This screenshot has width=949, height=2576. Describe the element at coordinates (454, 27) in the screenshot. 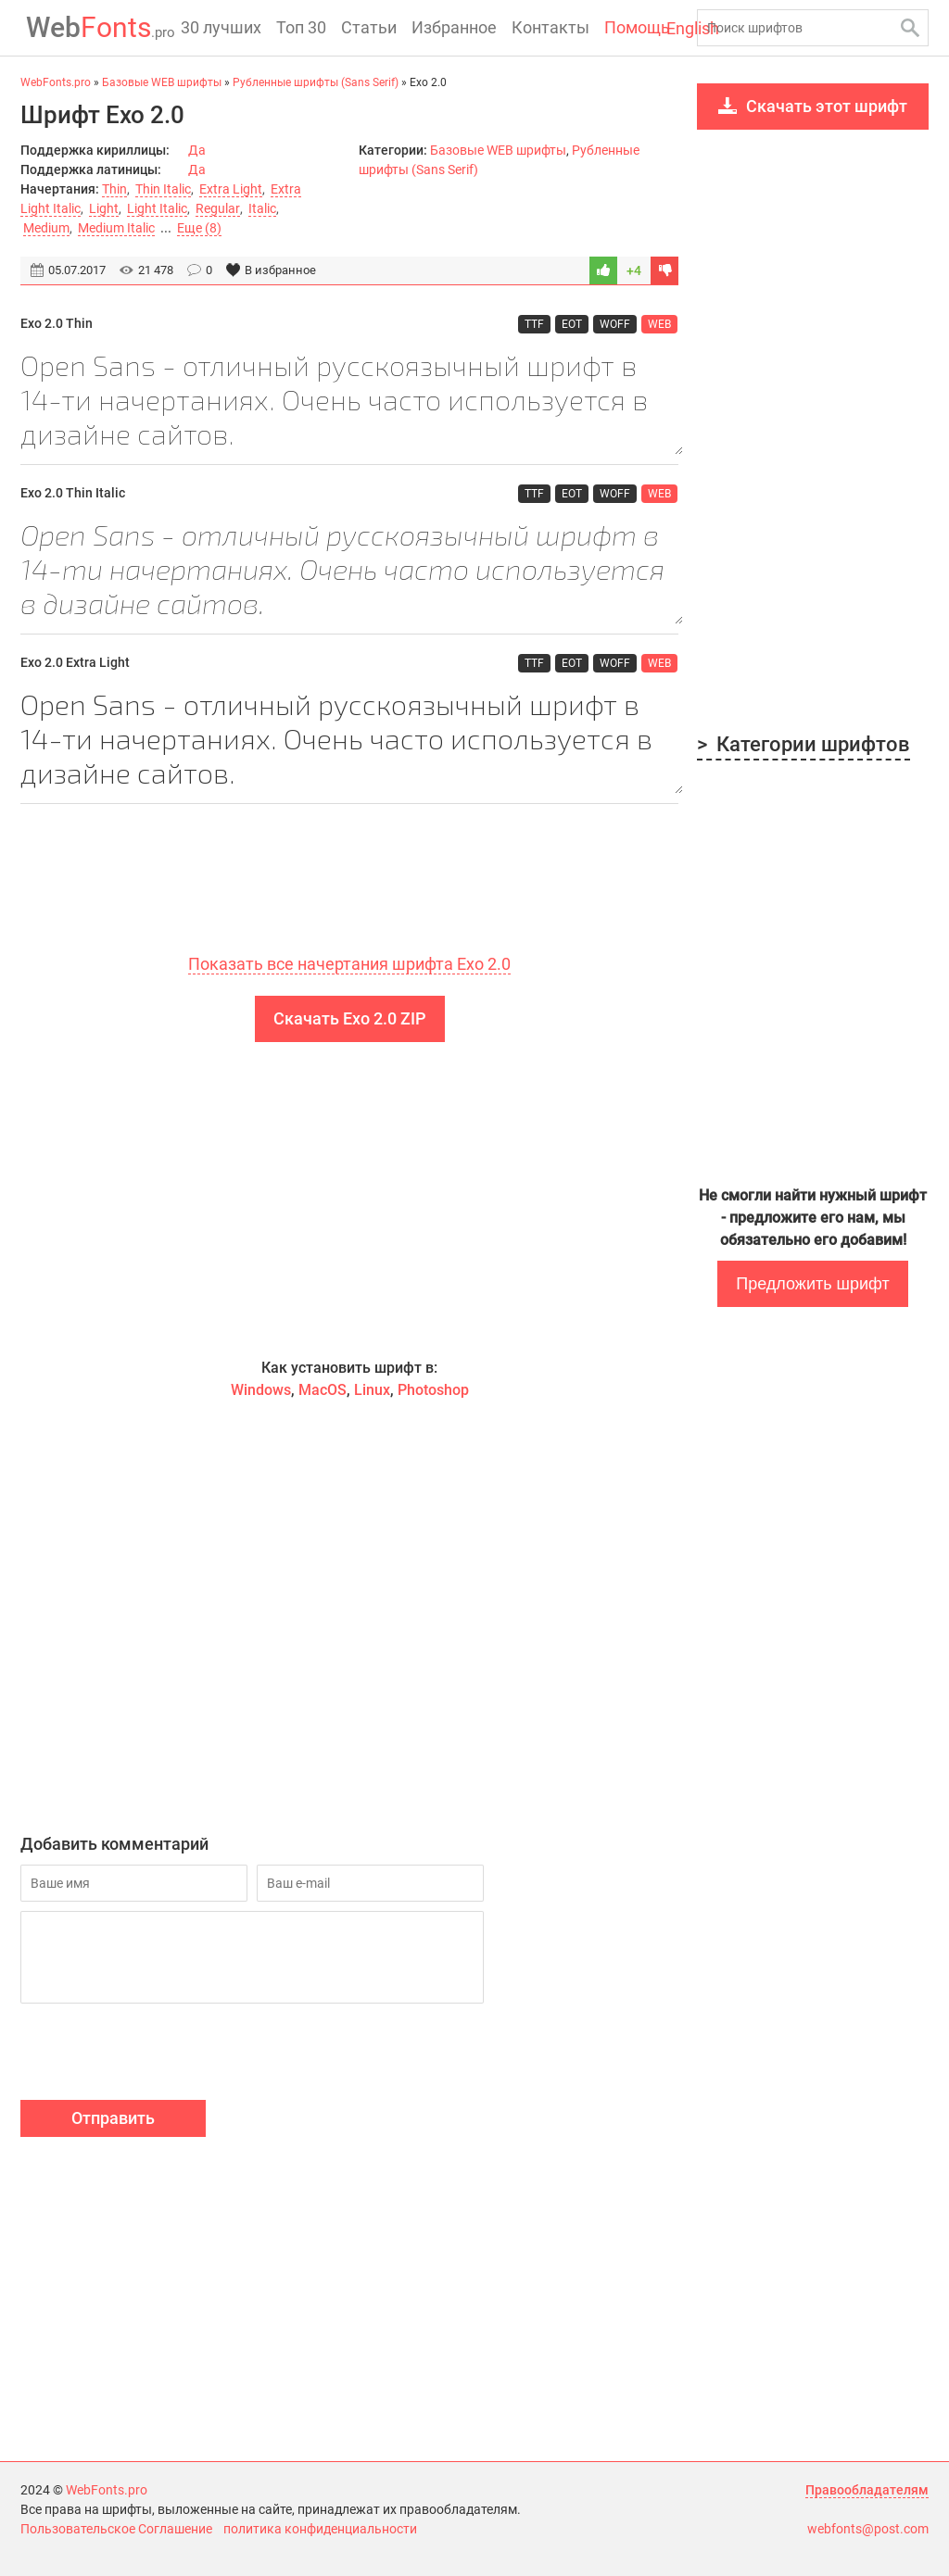

I see `Избранное` at that location.